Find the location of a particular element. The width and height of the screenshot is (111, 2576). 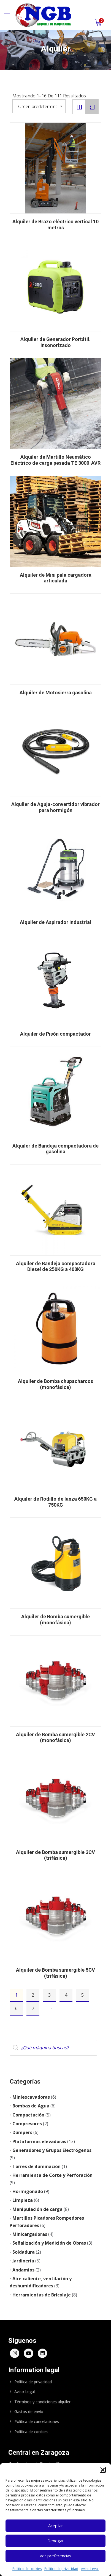

Compactación is located at coordinates (28, 2115).